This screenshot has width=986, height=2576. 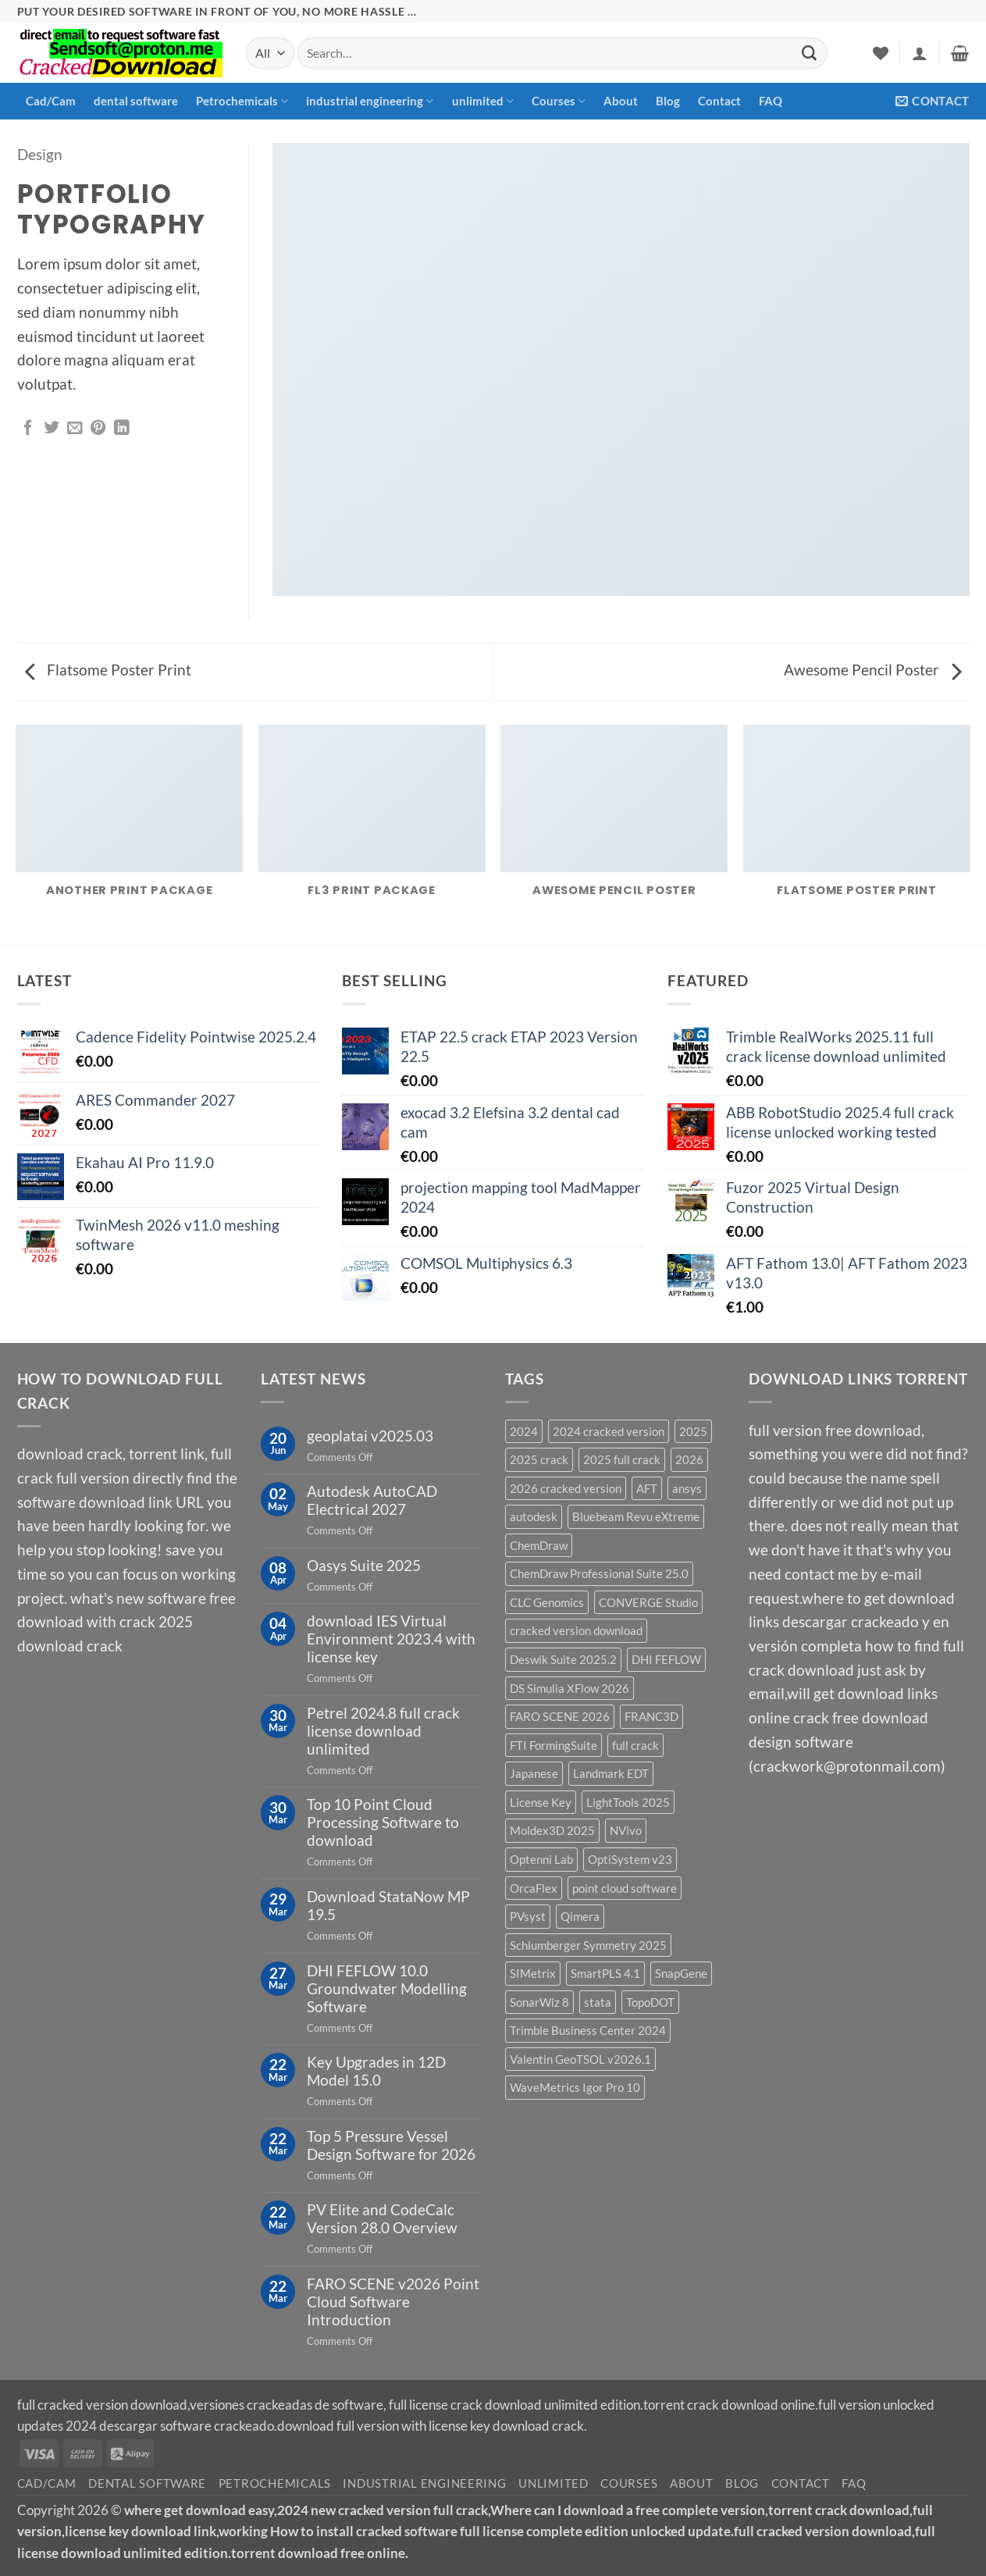 What do you see at coordinates (873, 670) in the screenshot?
I see `Awesome Pencil Poster` at bounding box center [873, 670].